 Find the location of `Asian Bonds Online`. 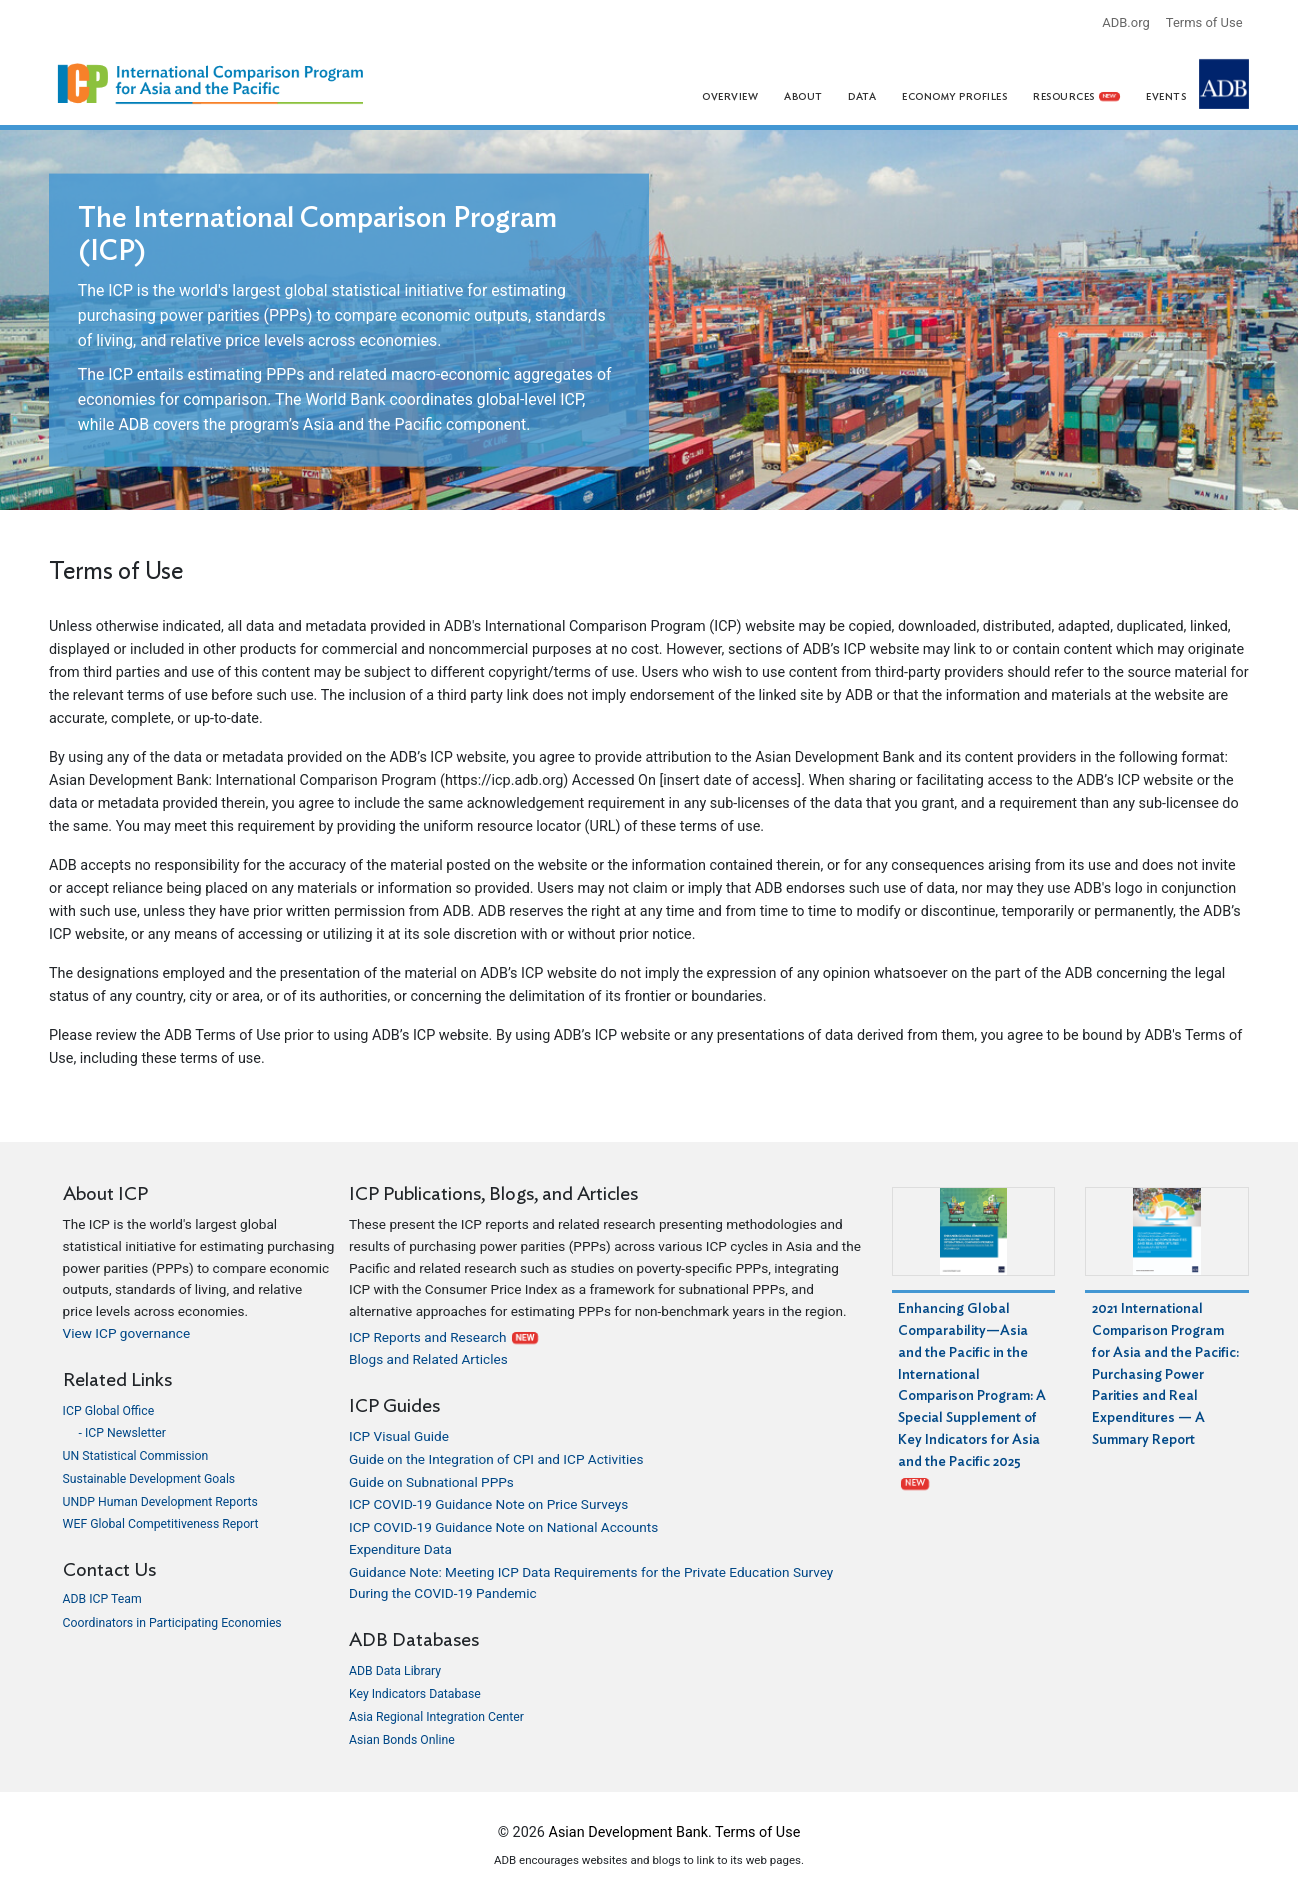

Asian Bonds Online is located at coordinates (402, 1740).